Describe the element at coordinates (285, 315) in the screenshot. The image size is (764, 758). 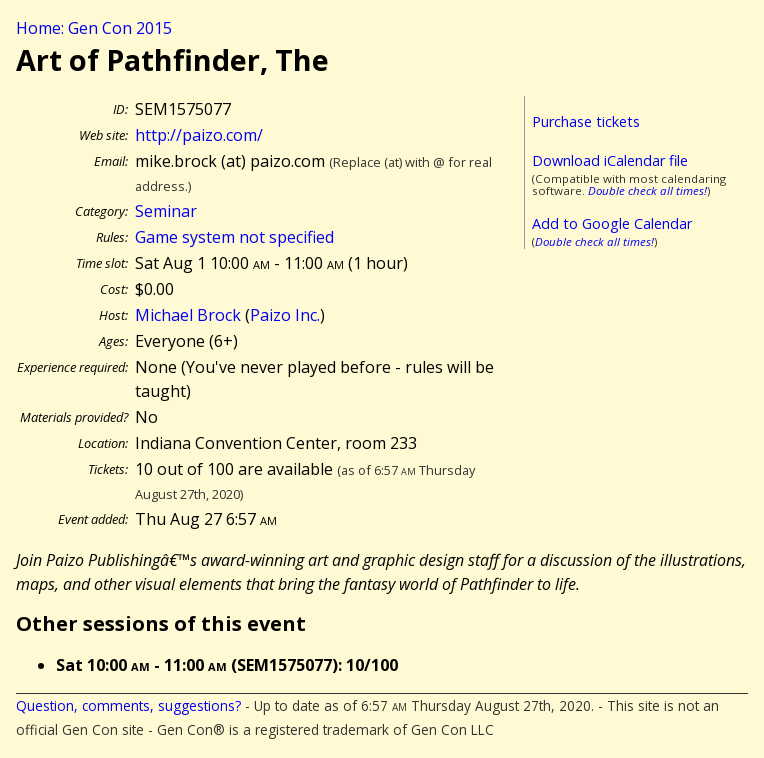
I see `Paizo Inc.` at that location.